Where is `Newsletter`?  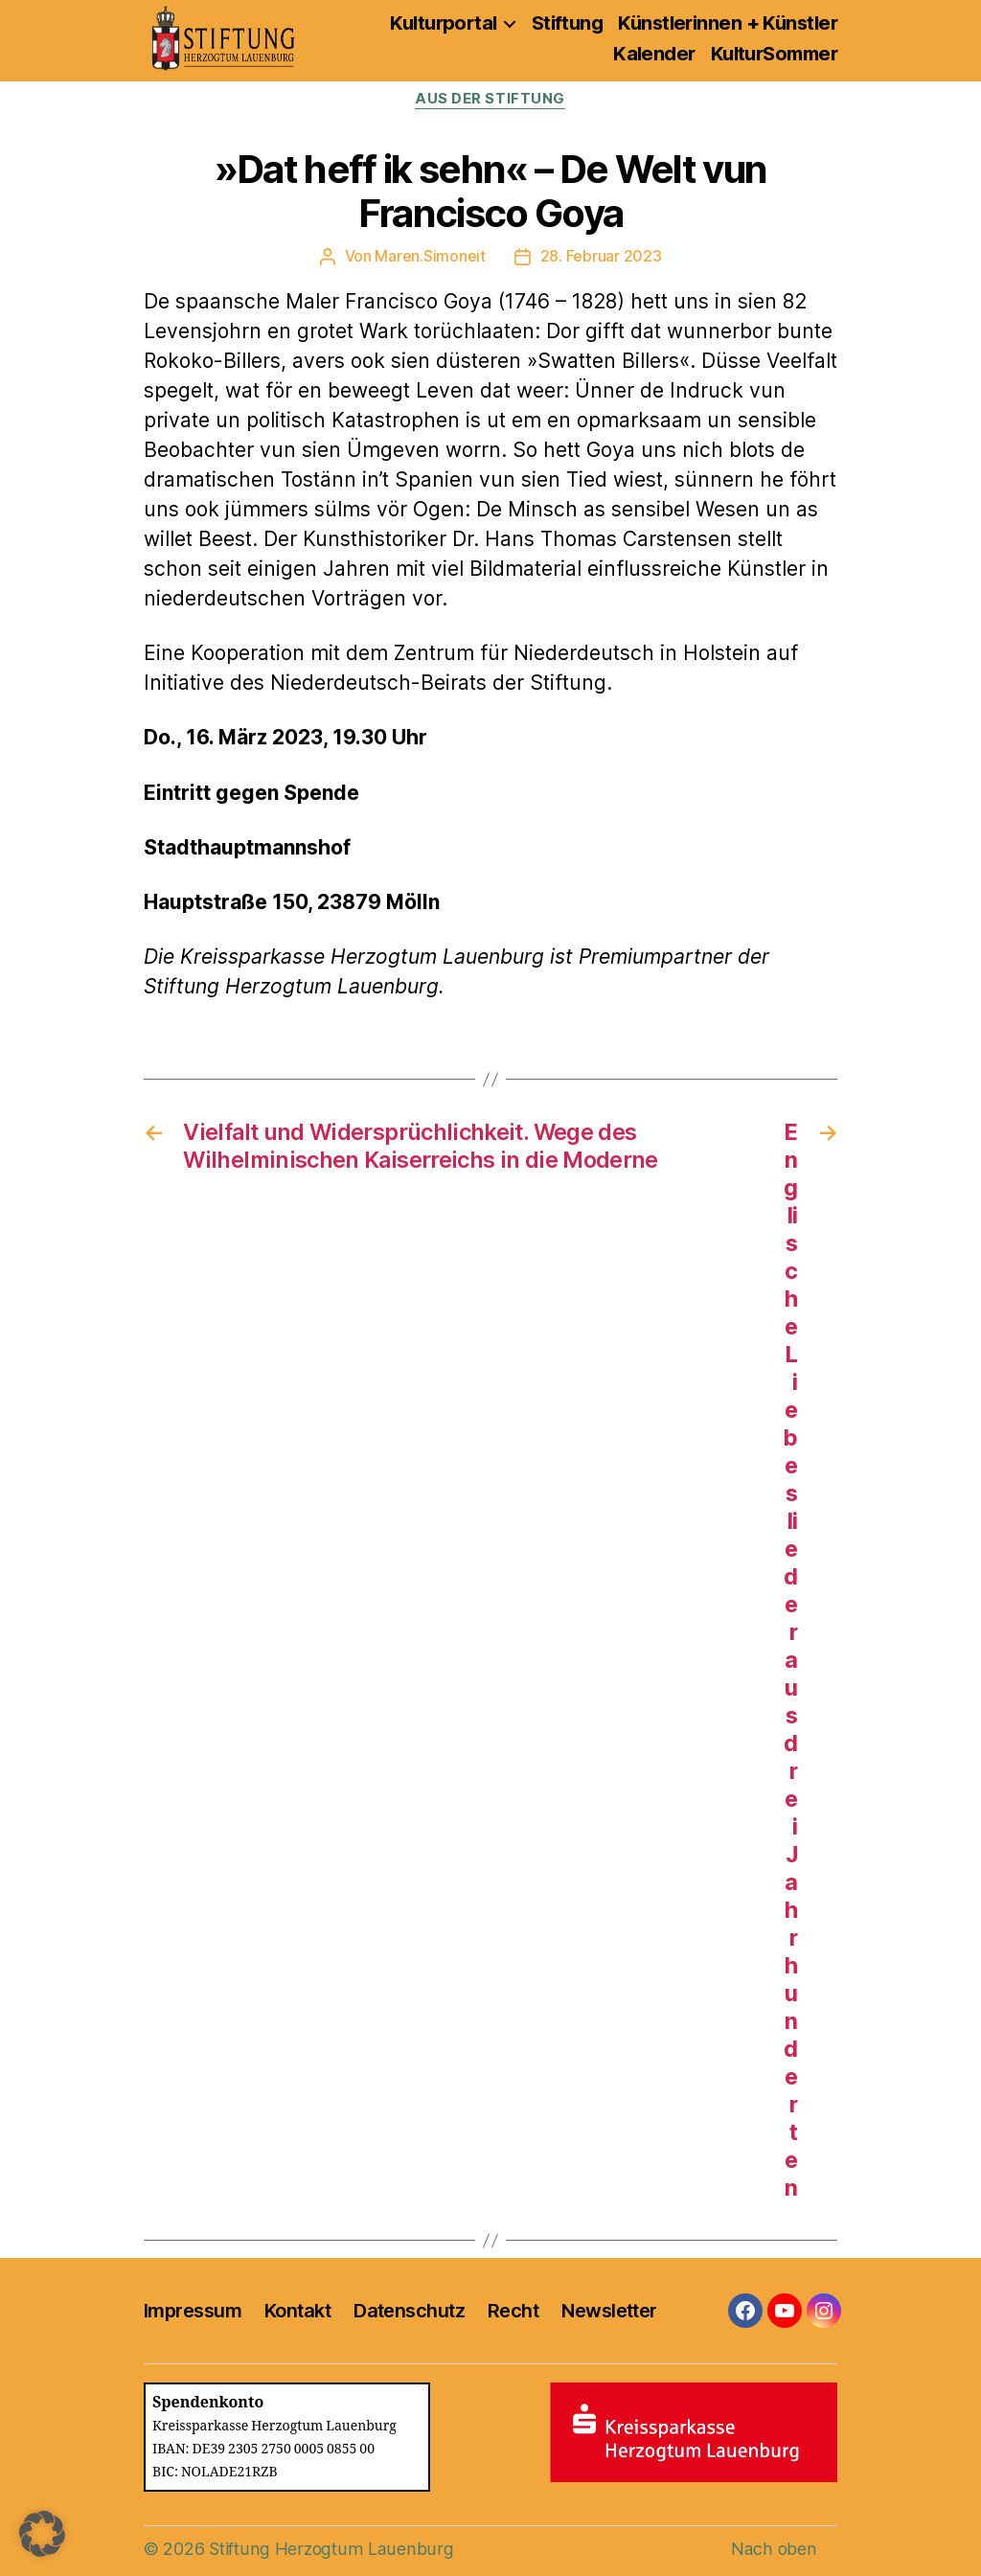
Newsletter is located at coordinates (608, 2310).